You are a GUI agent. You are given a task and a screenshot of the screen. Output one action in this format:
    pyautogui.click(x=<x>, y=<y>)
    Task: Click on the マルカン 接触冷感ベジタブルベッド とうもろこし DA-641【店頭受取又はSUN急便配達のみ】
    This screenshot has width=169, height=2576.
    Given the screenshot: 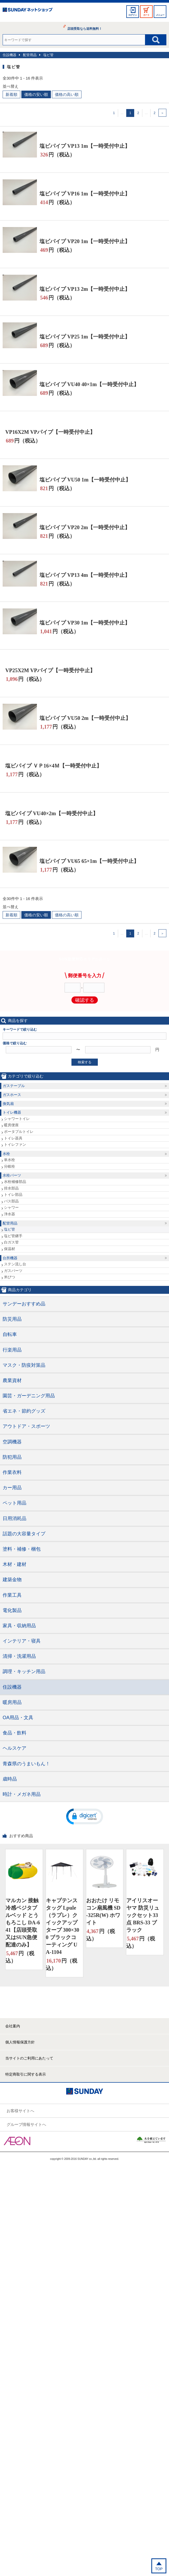 What is the action you would take?
    pyautogui.click(x=23, y=1922)
    